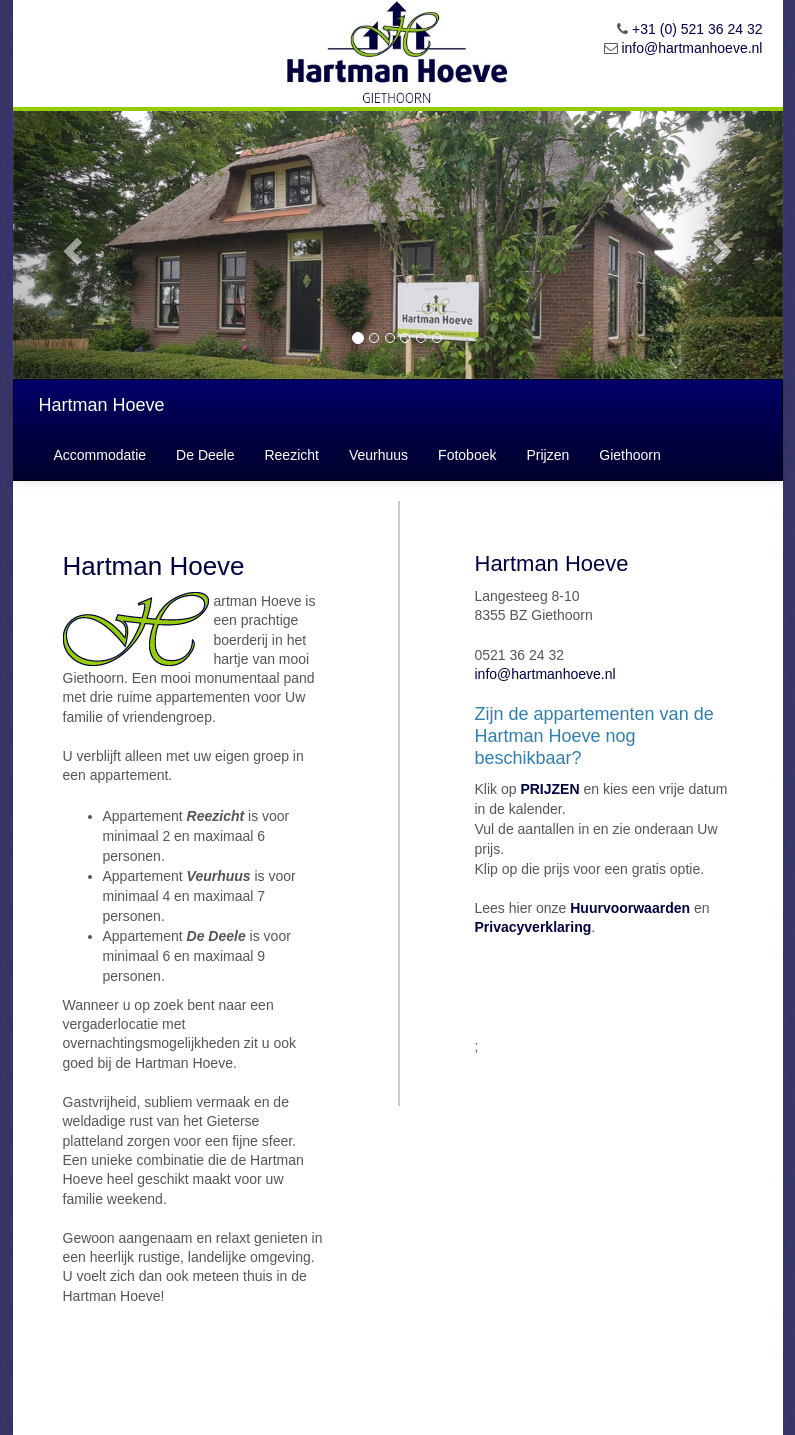  Describe the element at coordinates (533, 927) in the screenshot. I see `Privacyverklaring` at that location.